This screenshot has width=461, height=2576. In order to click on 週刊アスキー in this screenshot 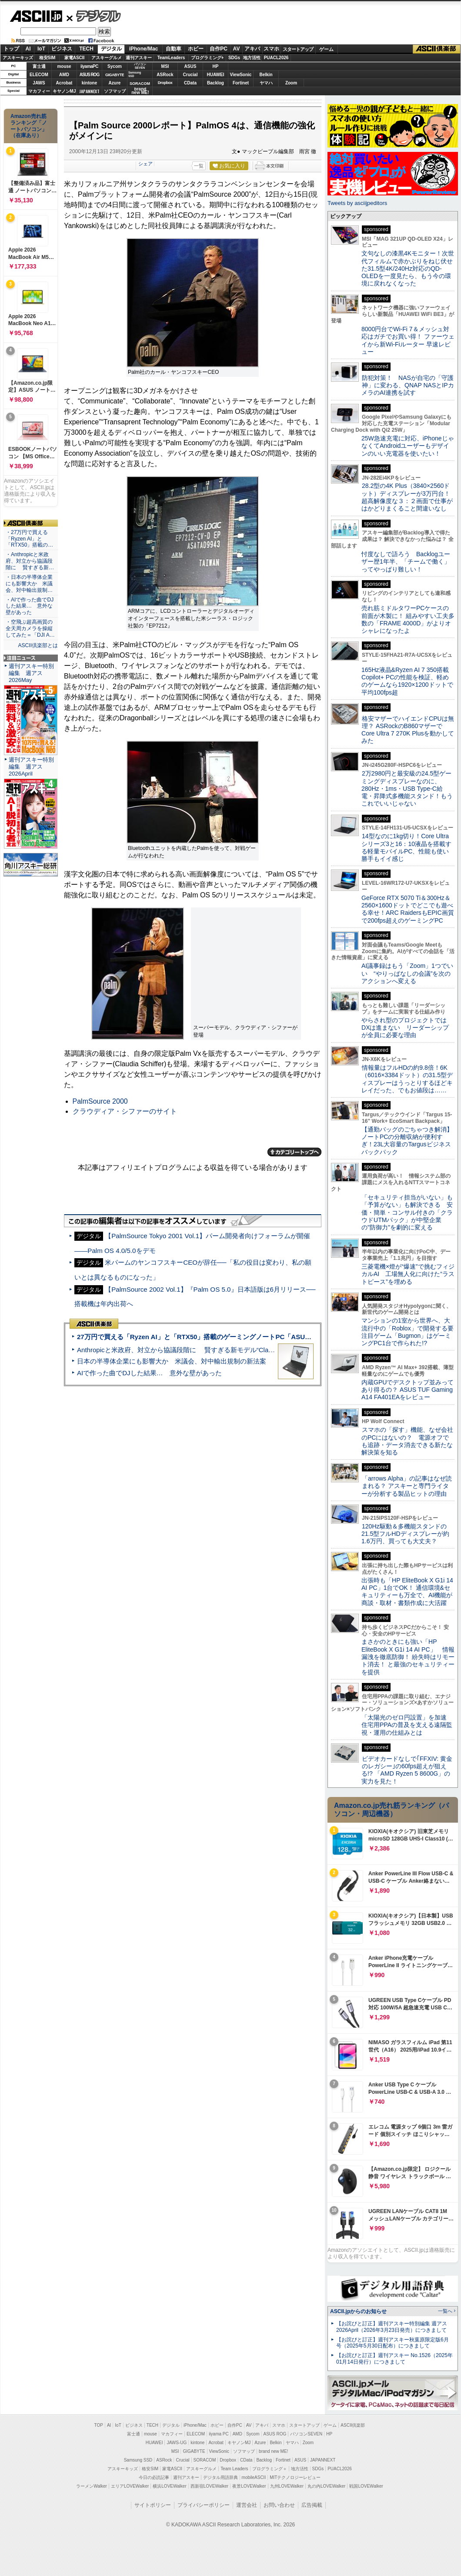, I will do `click(139, 57)`.